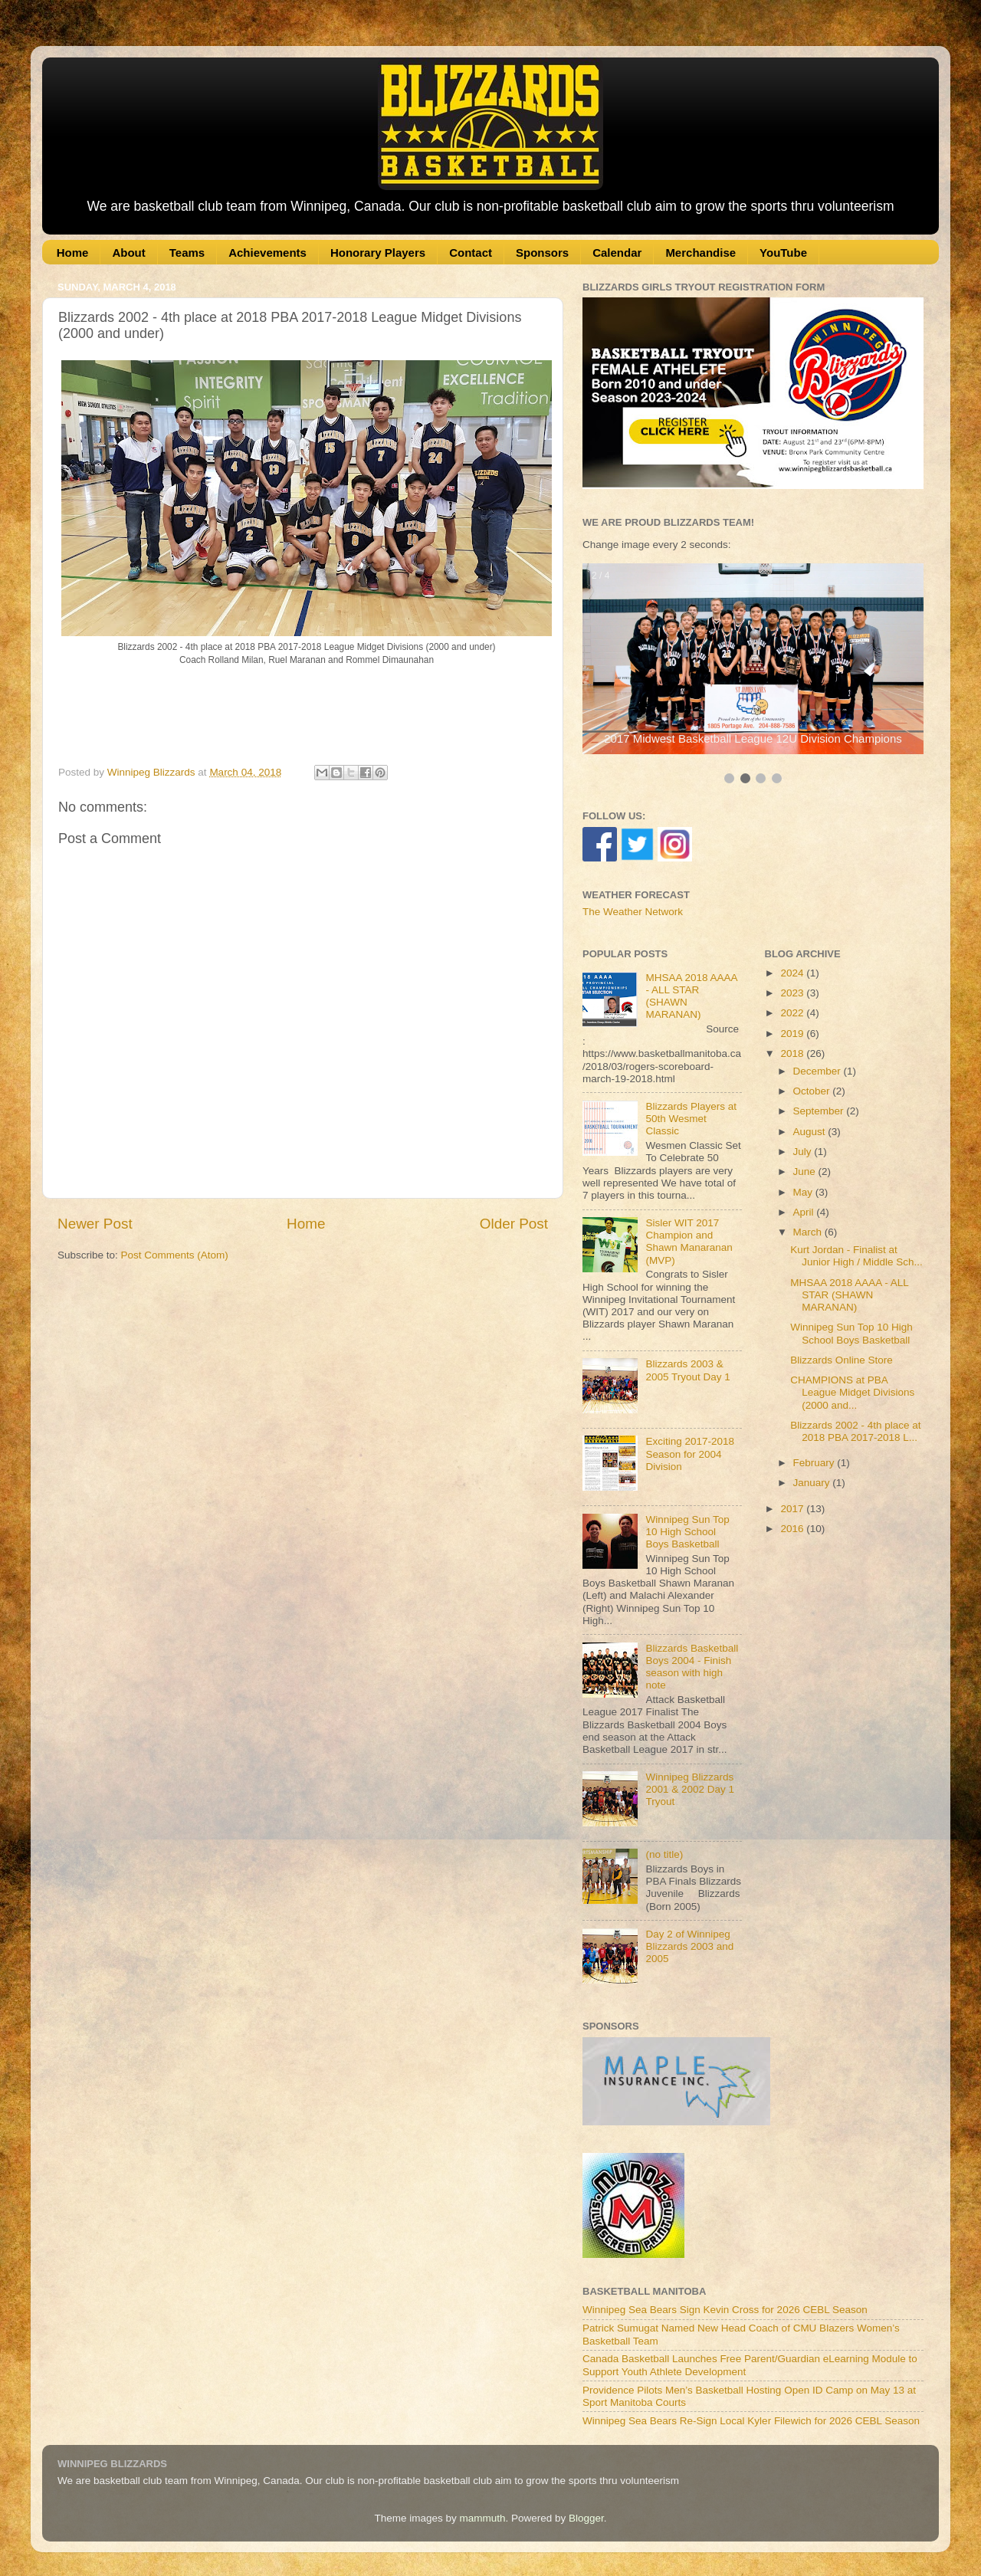  What do you see at coordinates (542, 252) in the screenshot?
I see `Sponsors` at bounding box center [542, 252].